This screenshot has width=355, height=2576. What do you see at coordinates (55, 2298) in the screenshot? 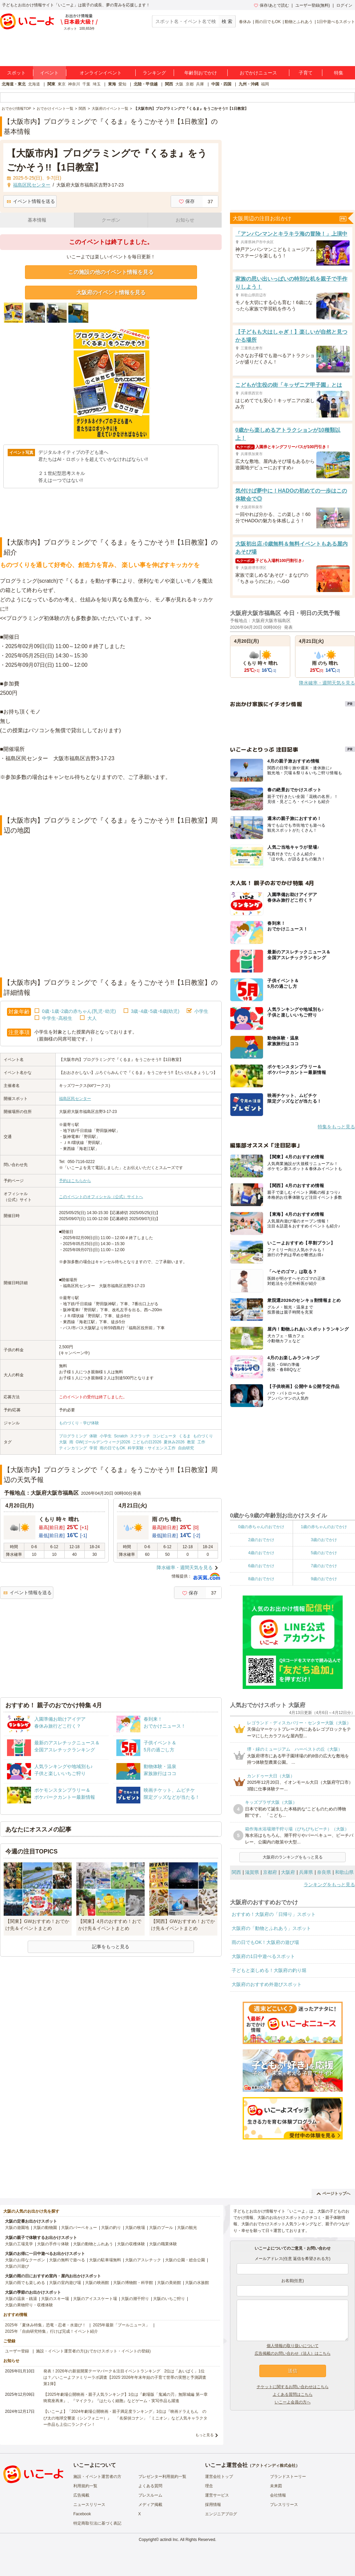
I see `大阪のスキー場` at bounding box center [55, 2298].